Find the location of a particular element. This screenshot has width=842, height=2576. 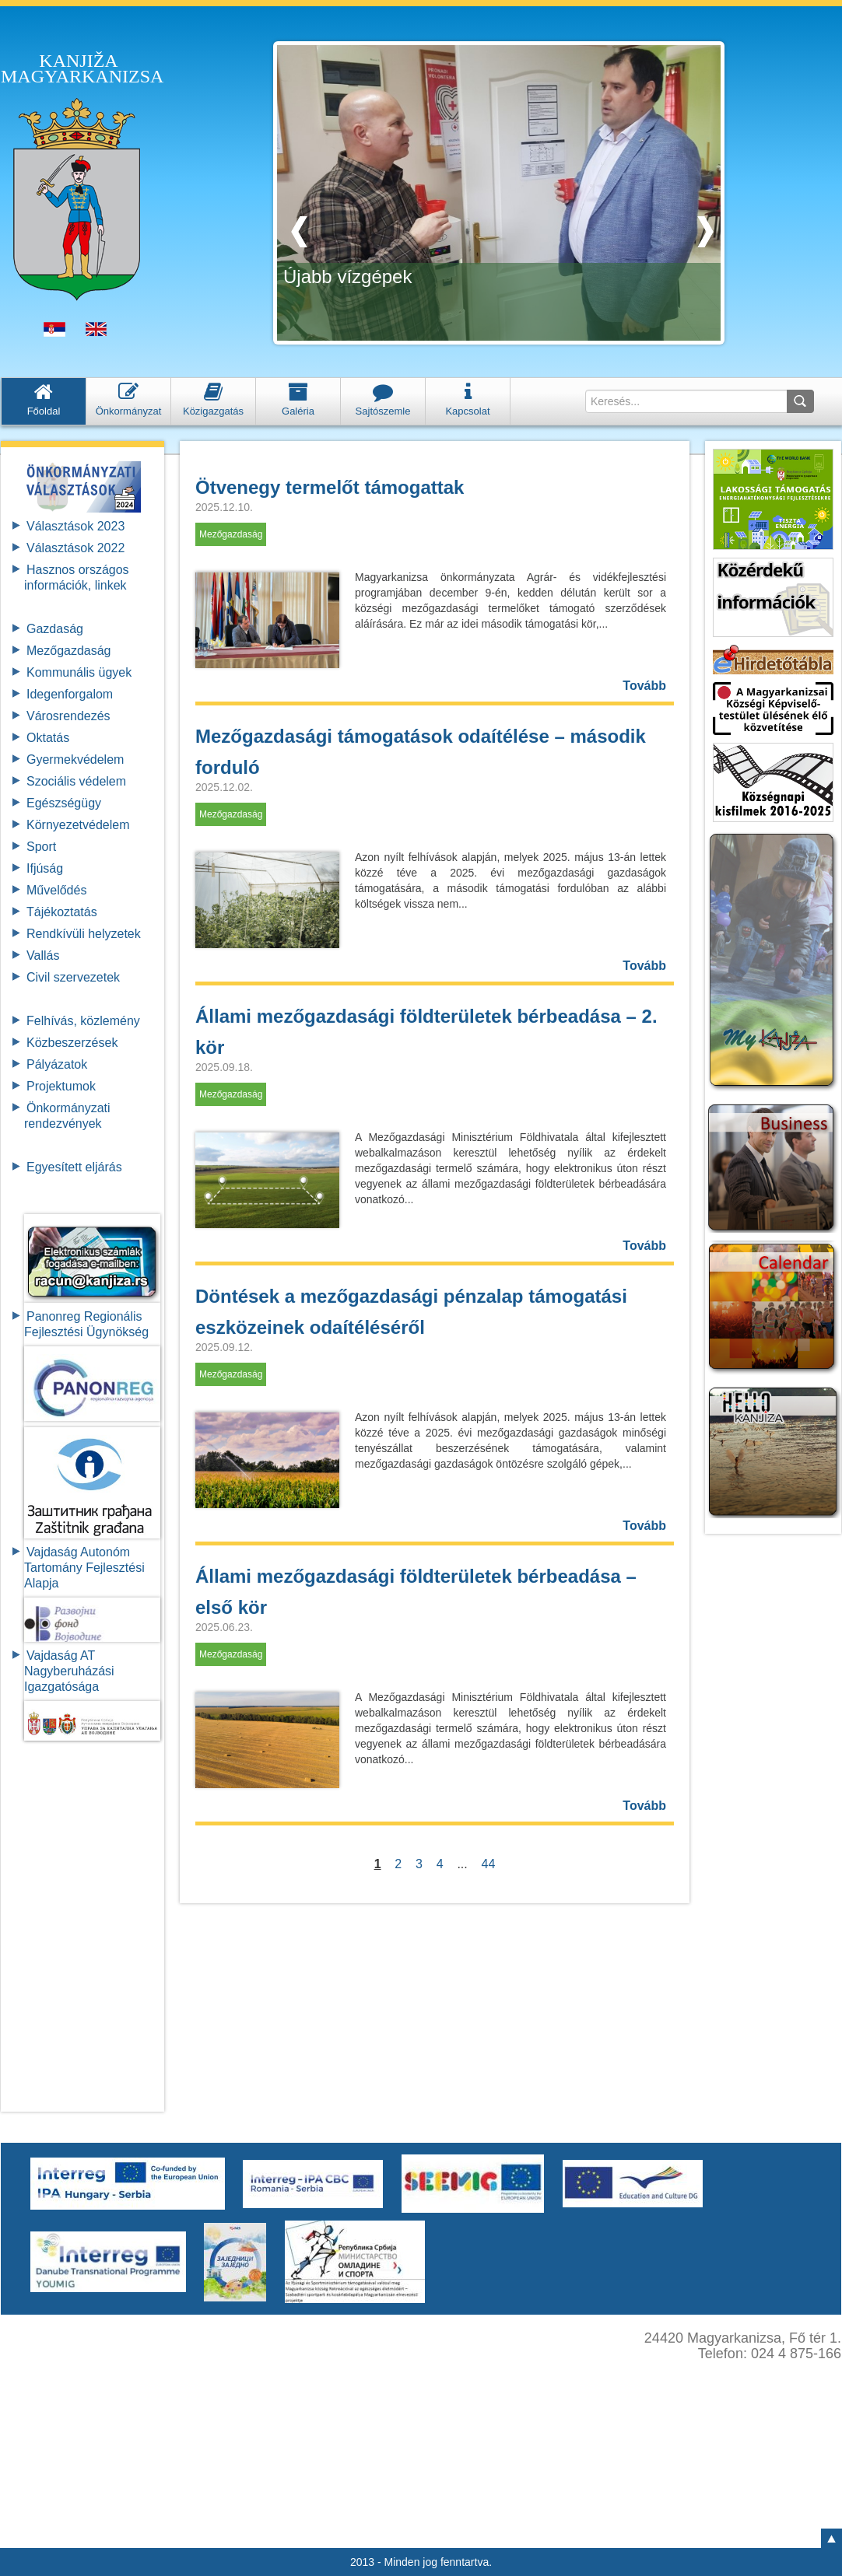

Idegenforgalom is located at coordinates (69, 694).